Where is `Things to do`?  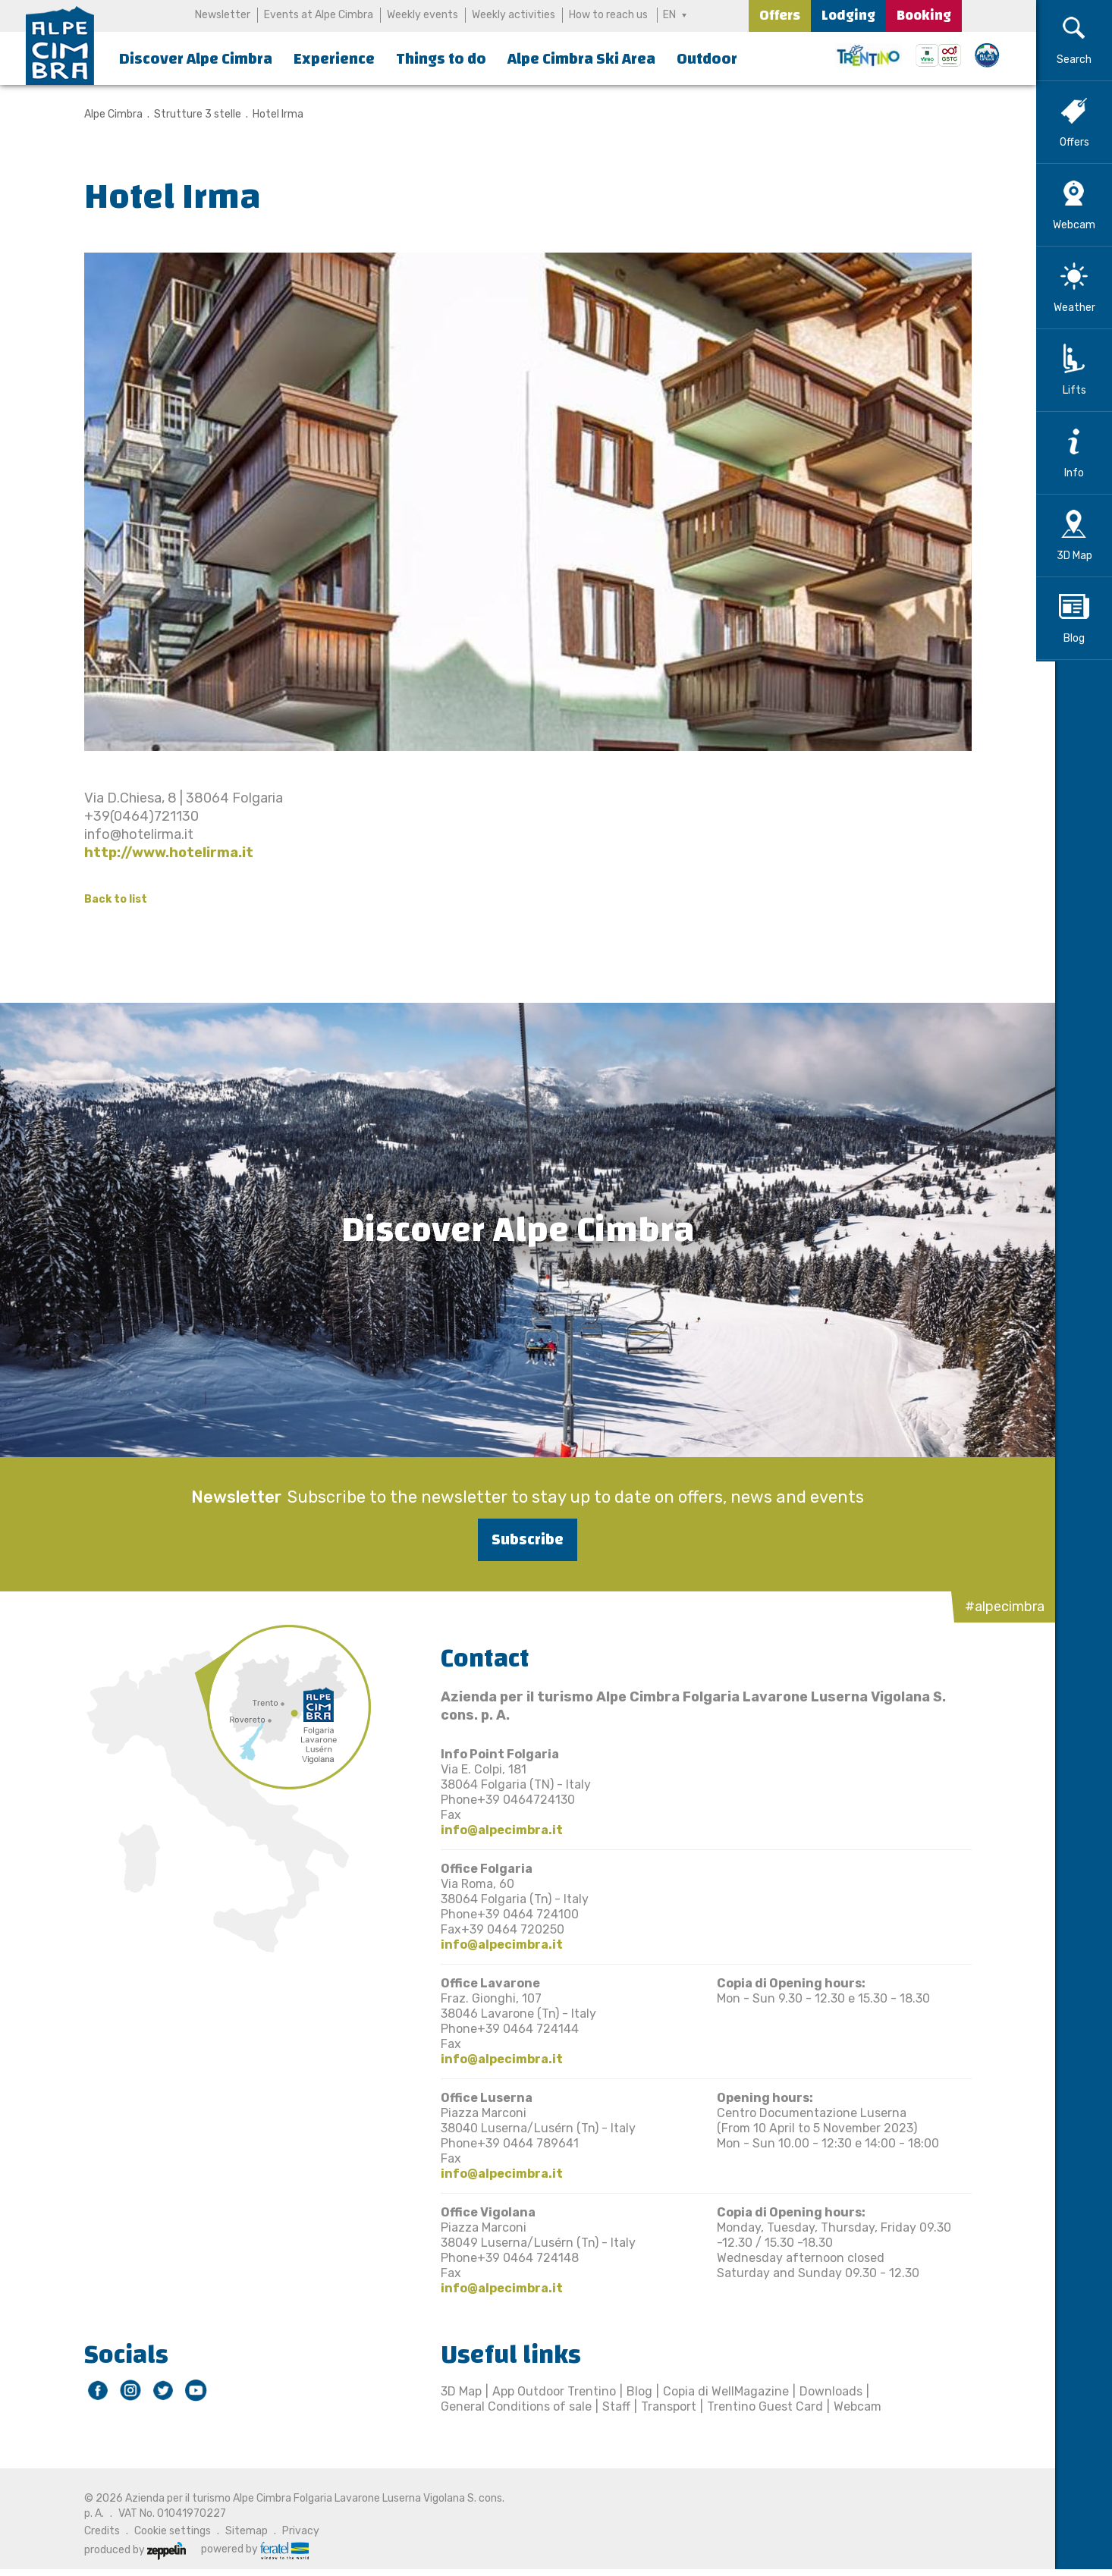 Things to do is located at coordinates (441, 59).